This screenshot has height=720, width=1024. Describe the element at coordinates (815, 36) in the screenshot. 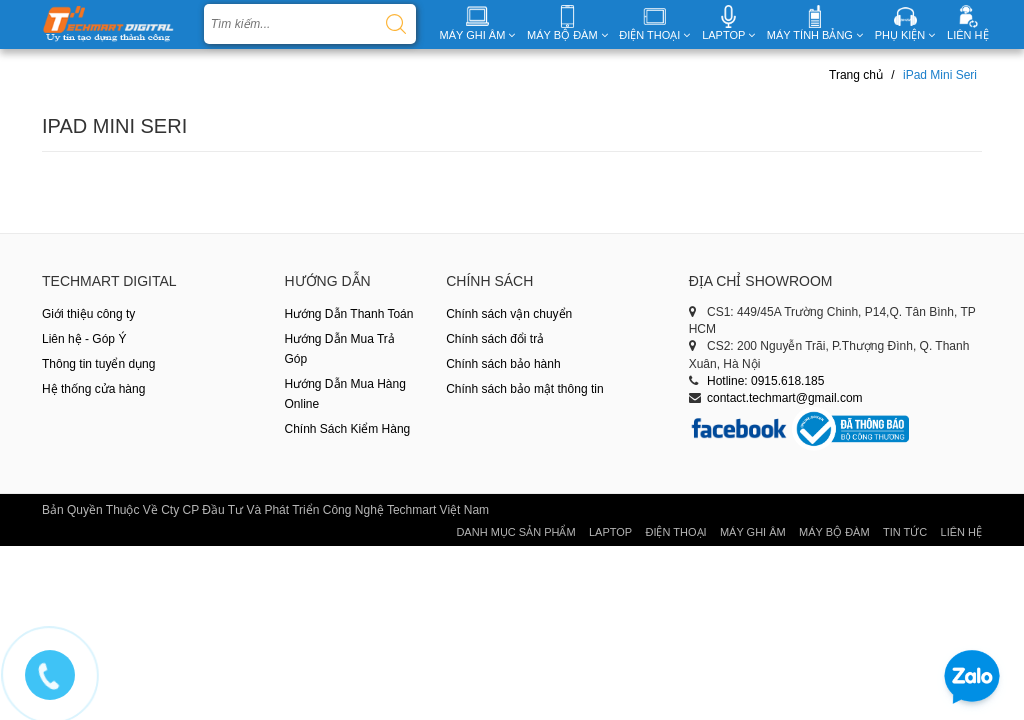

I see `MÁY TÍNH BẢNG` at that location.